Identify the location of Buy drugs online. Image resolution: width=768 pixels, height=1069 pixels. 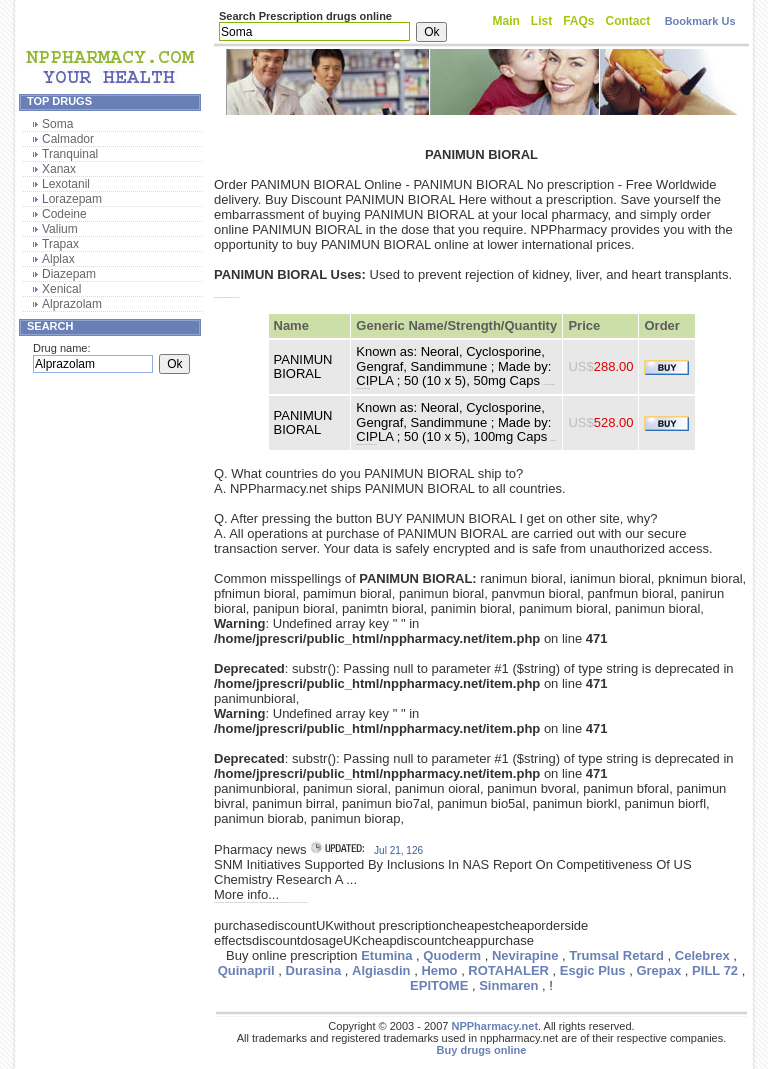
(482, 1050).